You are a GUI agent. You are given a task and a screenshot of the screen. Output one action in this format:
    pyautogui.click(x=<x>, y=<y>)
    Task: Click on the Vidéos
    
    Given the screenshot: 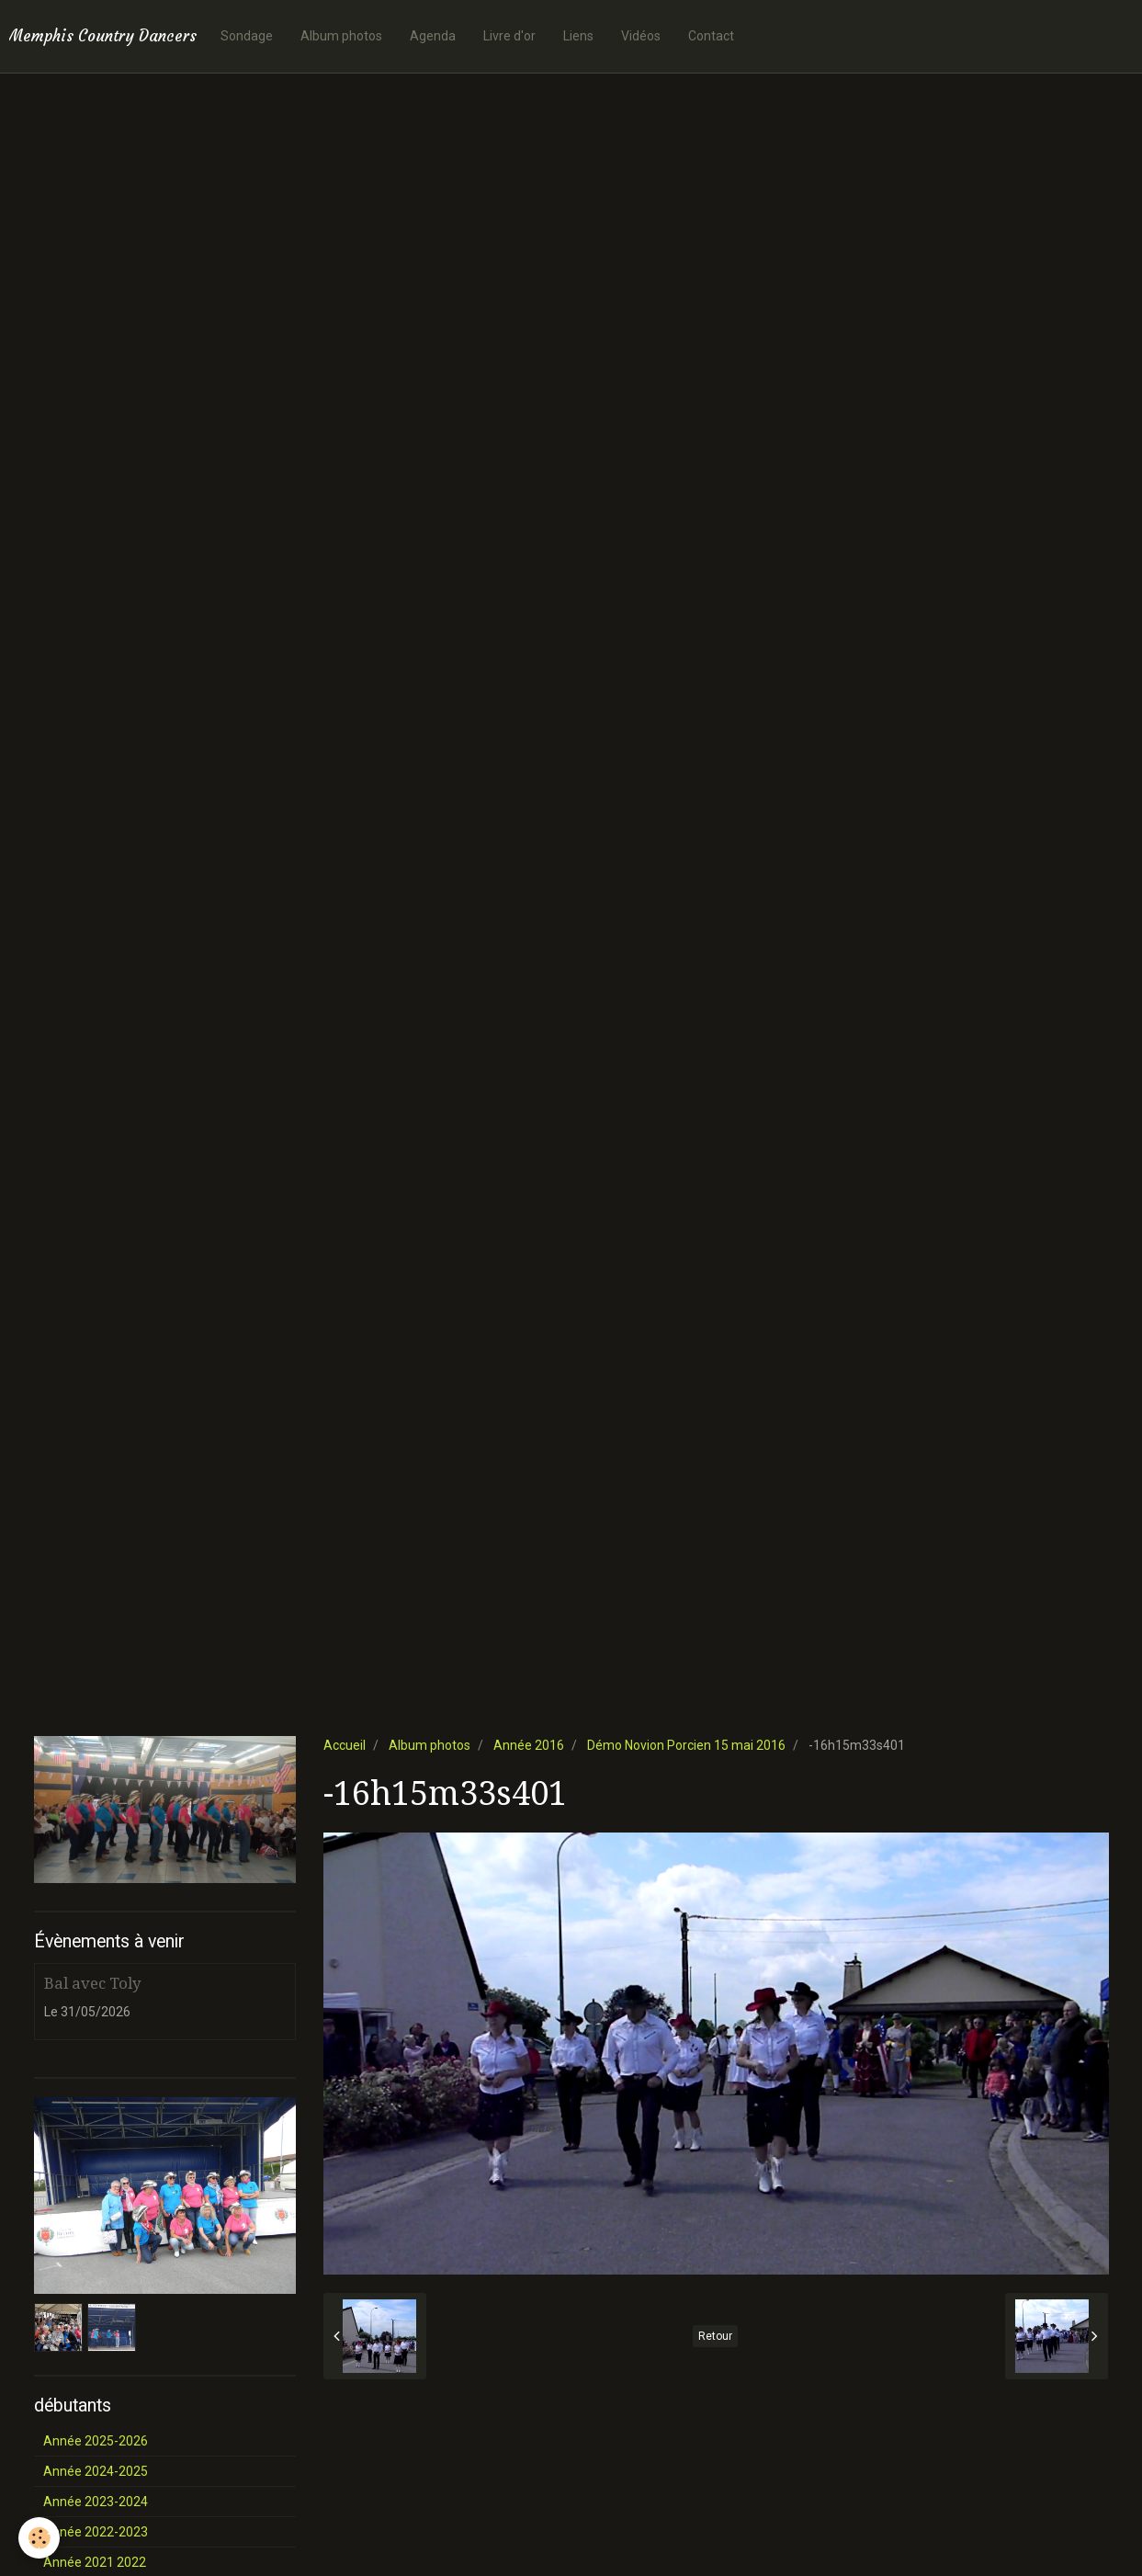 What is the action you would take?
    pyautogui.click(x=641, y=35)
    